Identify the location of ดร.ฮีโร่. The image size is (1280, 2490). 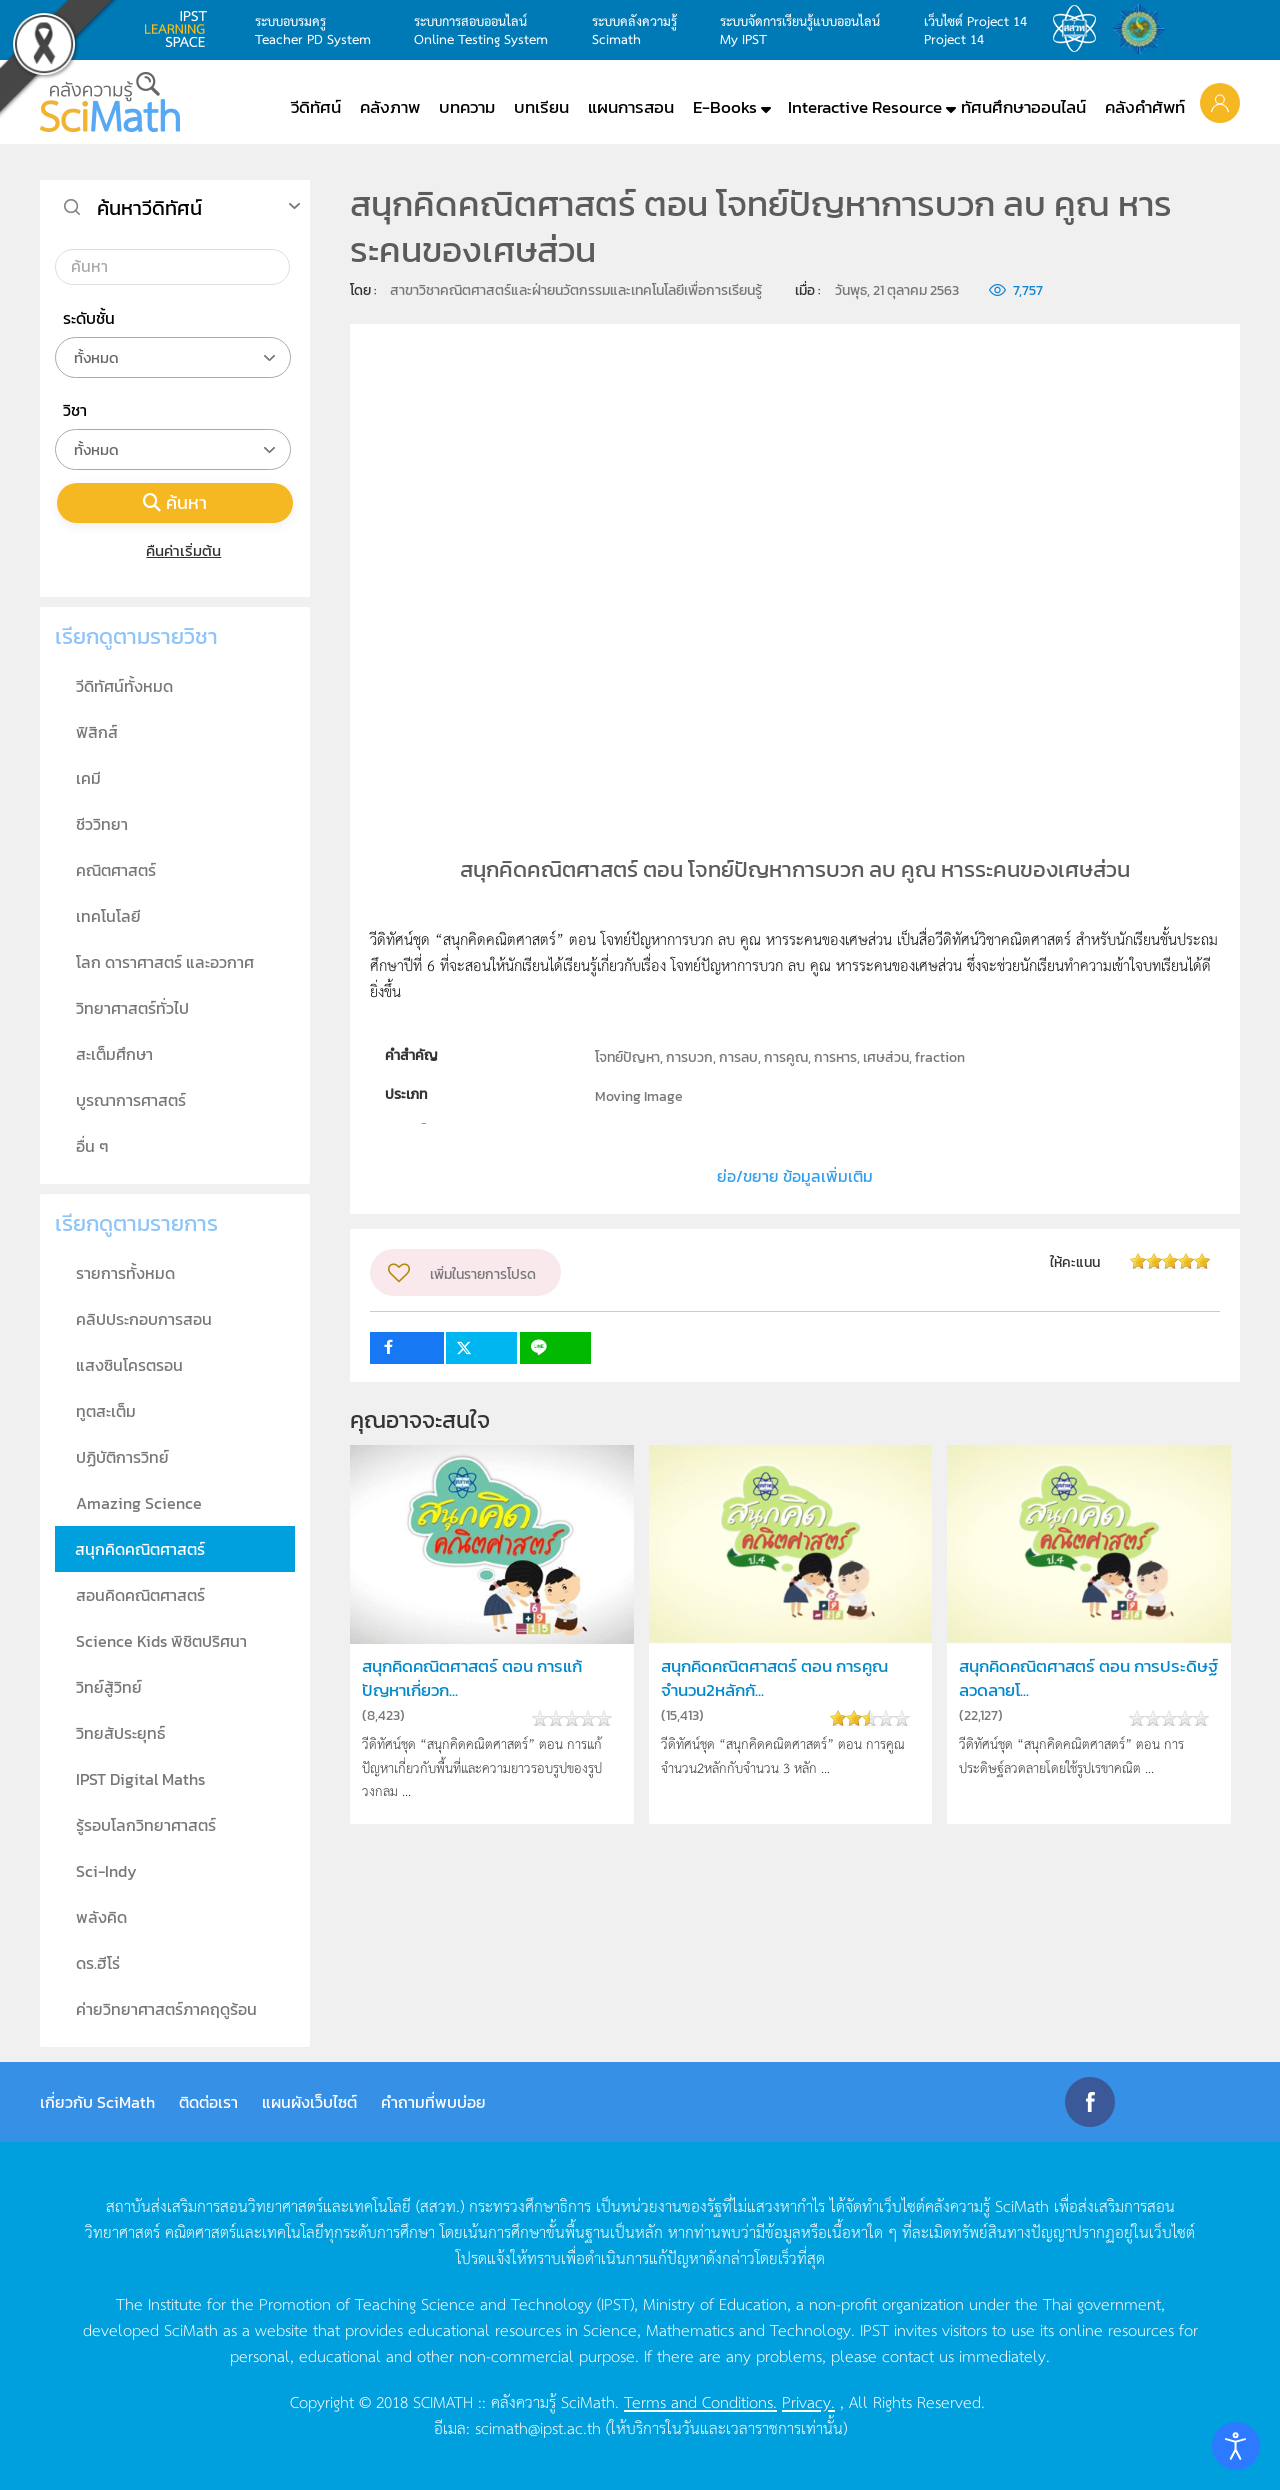
(98, 1963).